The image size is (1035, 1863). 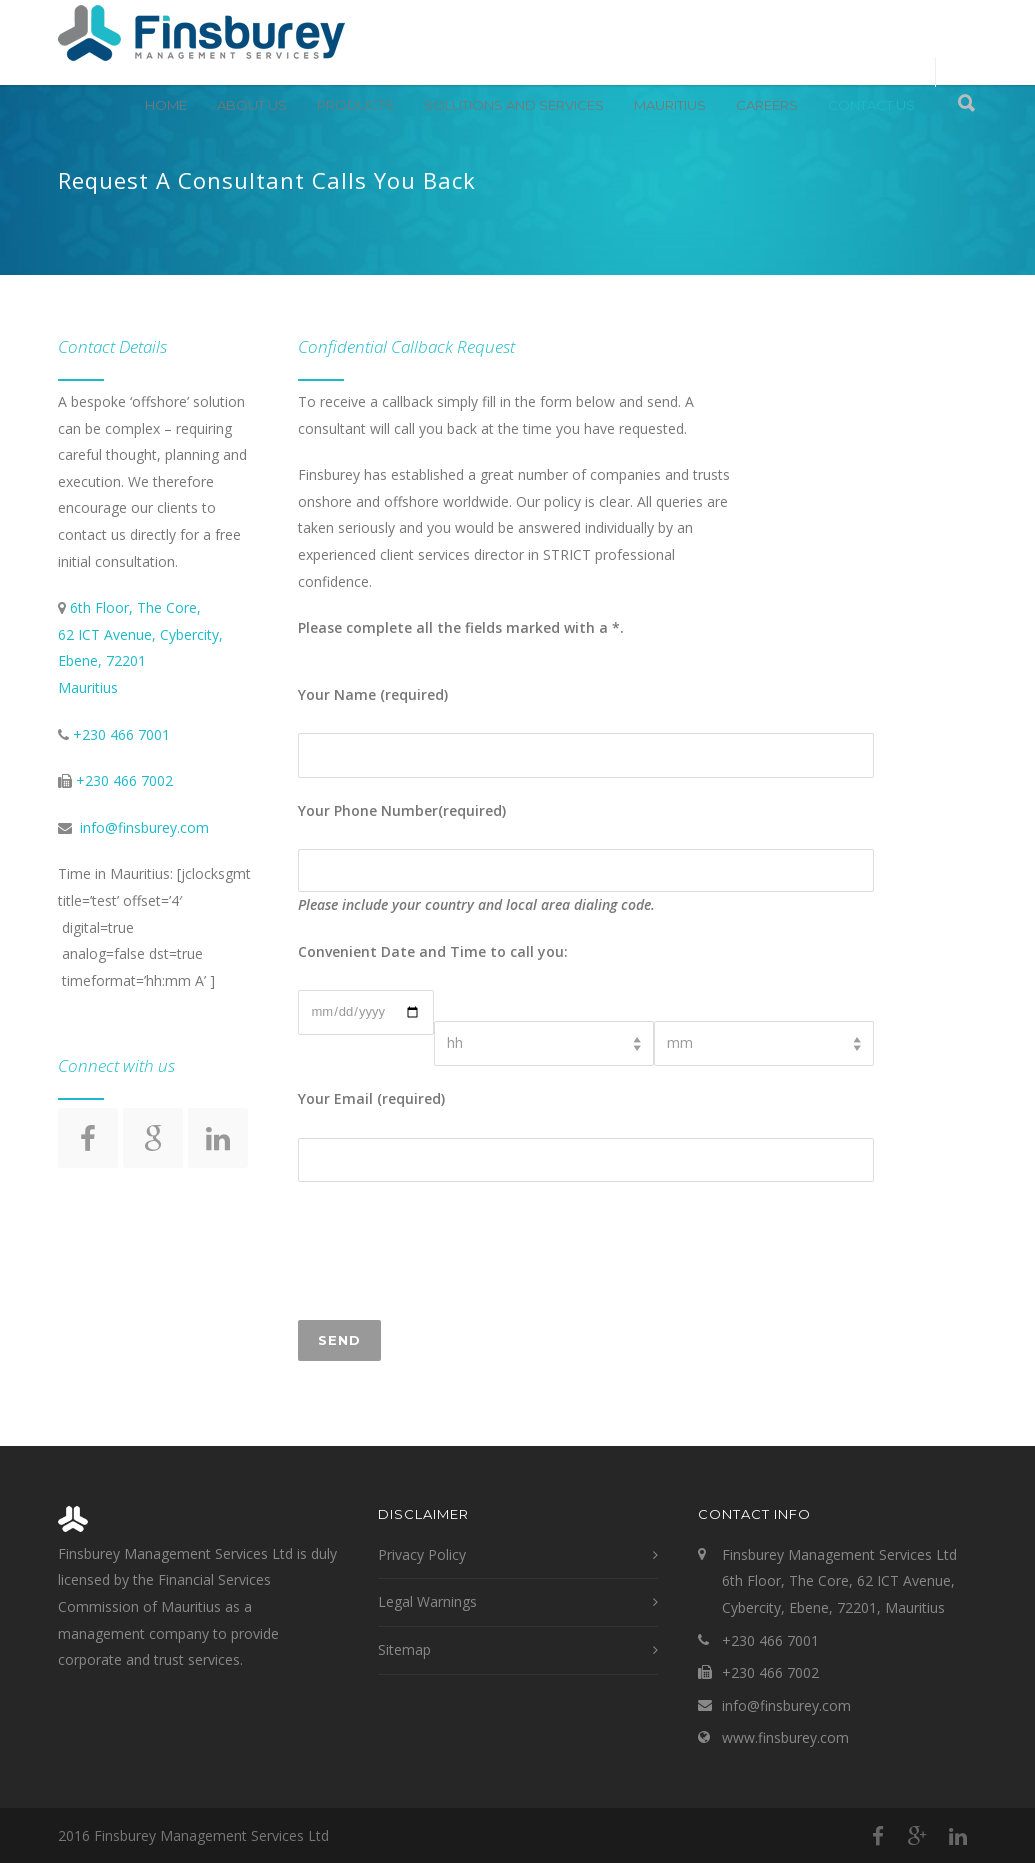 I want to click on Home, so click(x=166, y=105).